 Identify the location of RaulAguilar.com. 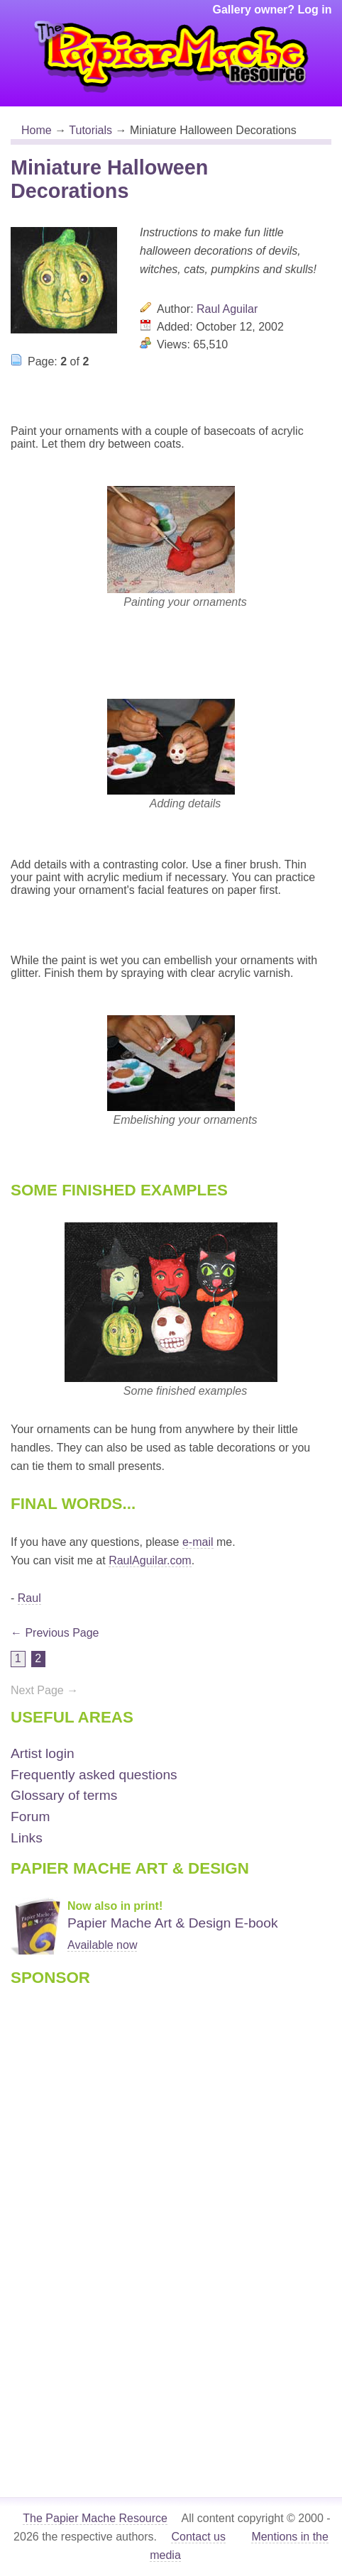
(150, 1560).